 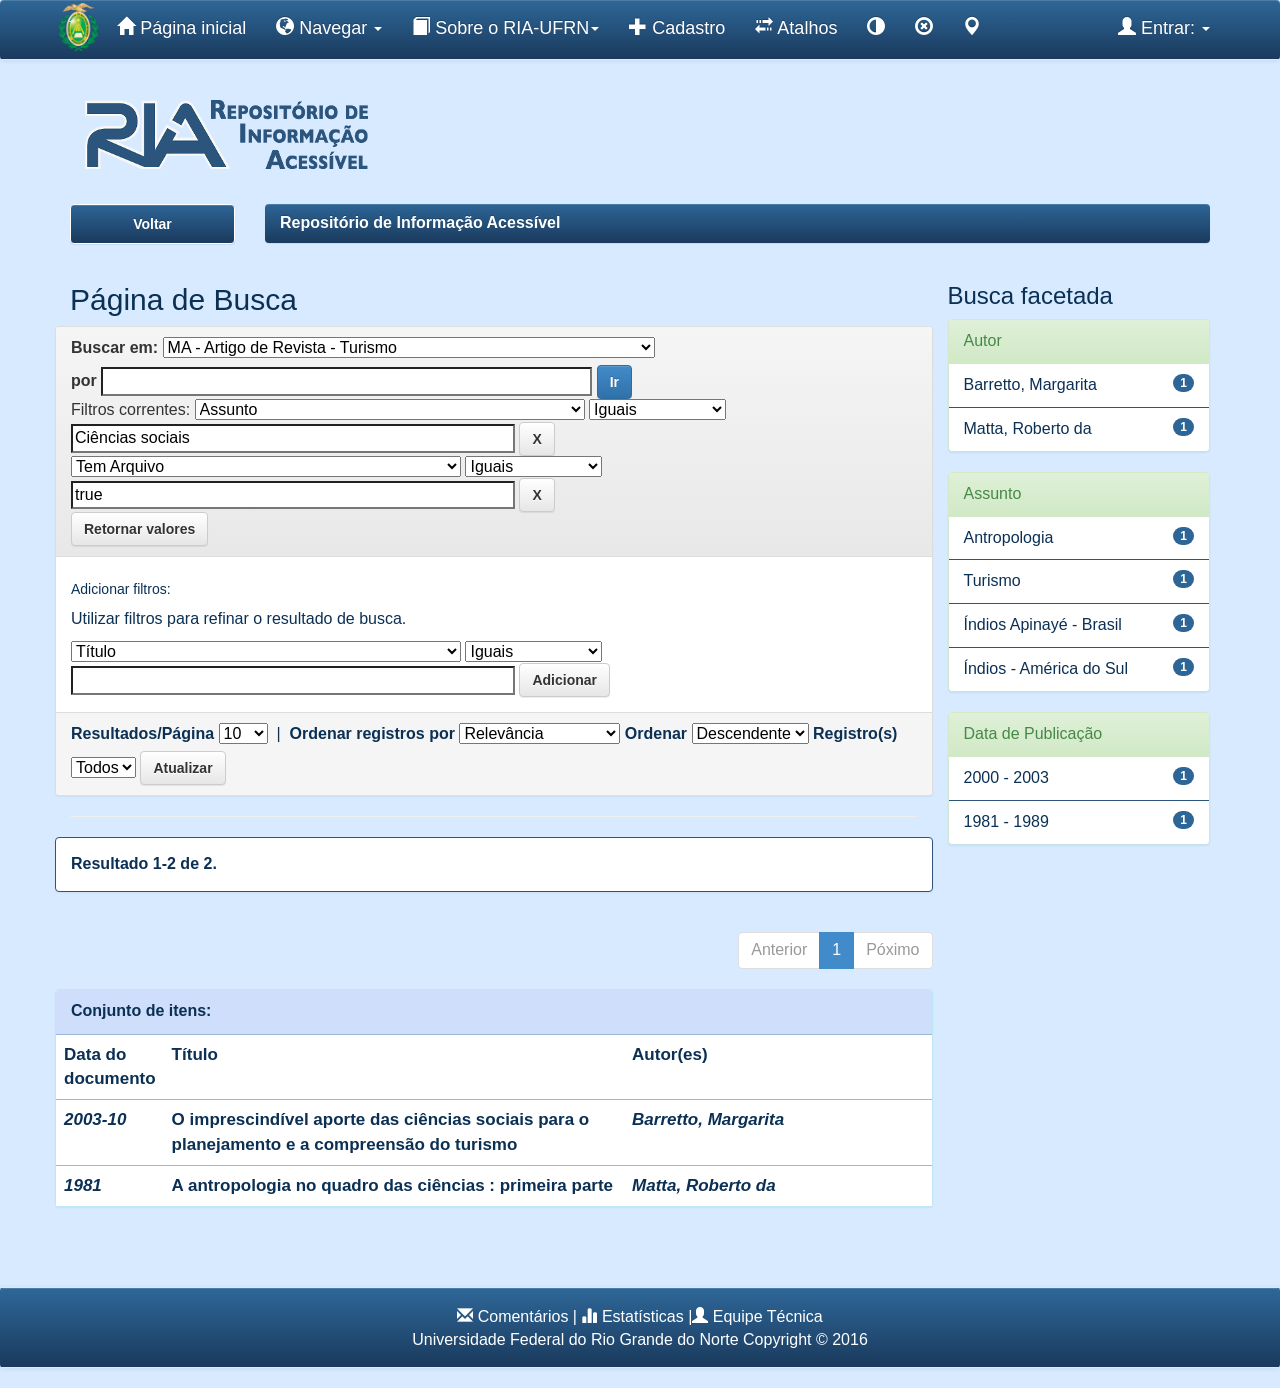 What do you see at coordinates (643, 1316) in the screenshot?
I see `Estatísticas` at bounding box center [643, 1316].